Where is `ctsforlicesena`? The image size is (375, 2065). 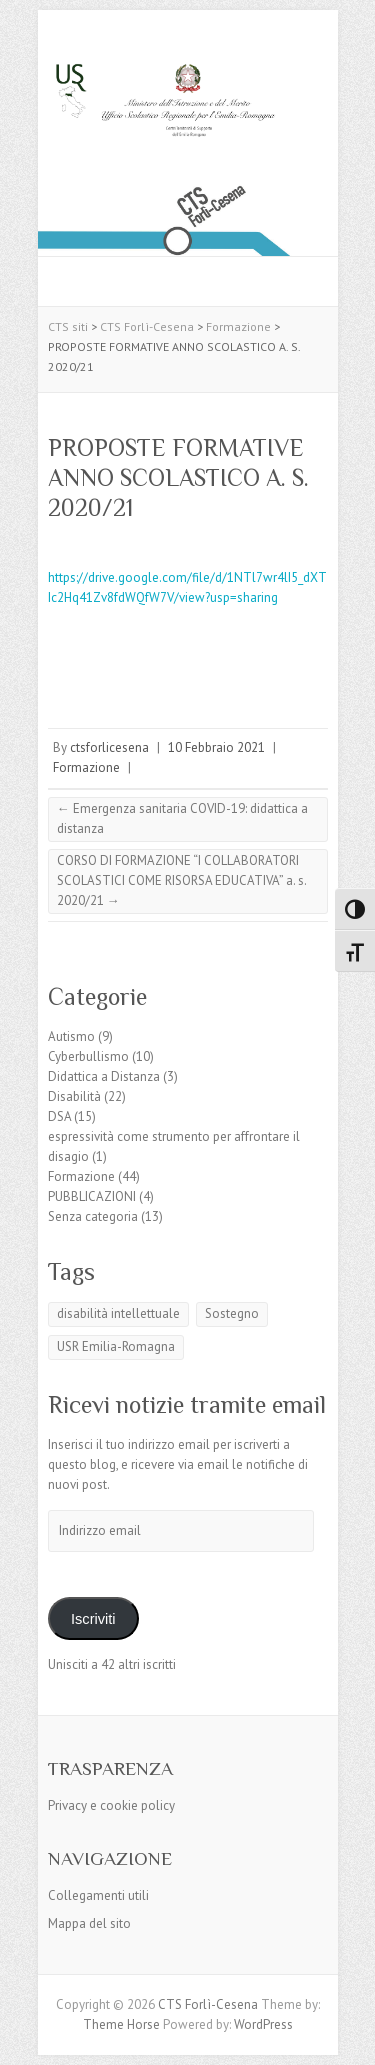
ctsforlicesena is located at coordinates (109, 747).